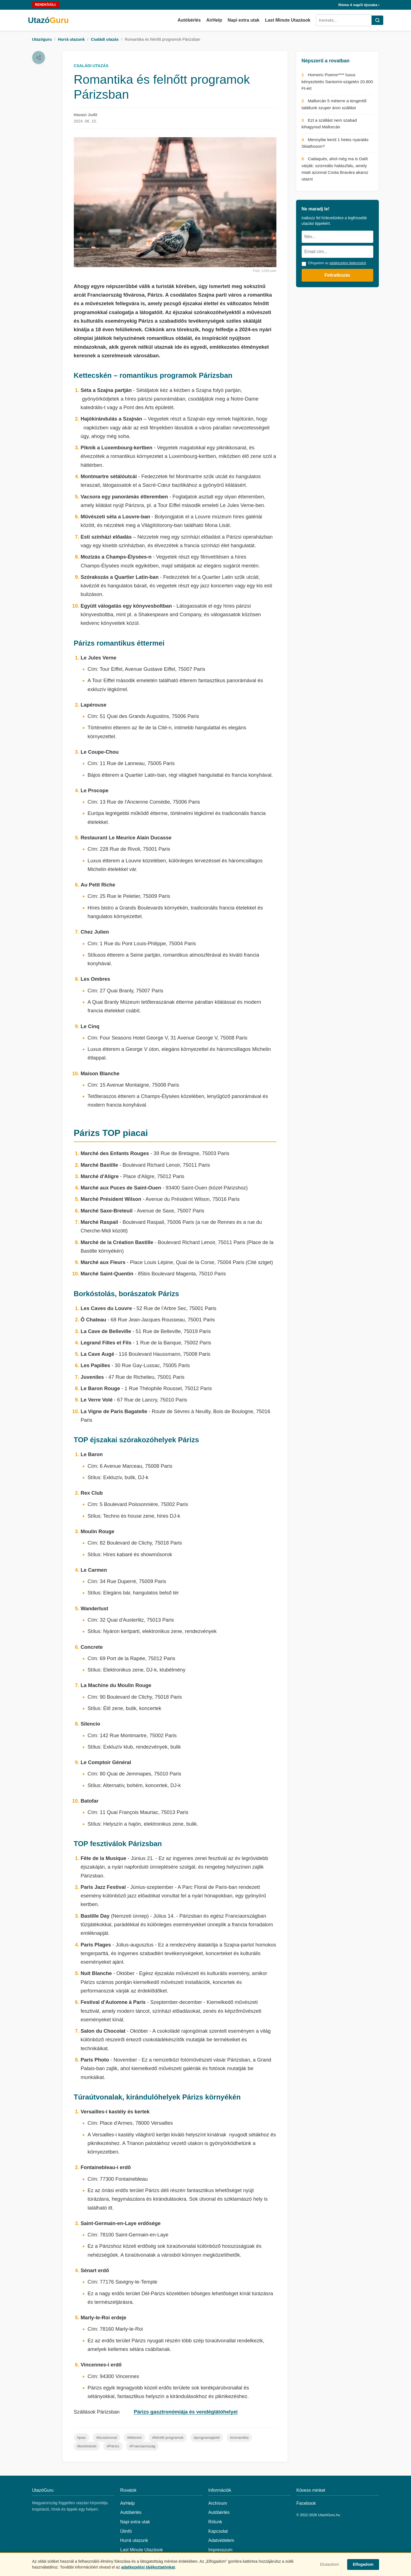 This screenshot has width=411, height=2576. Describe the element at coordinates (207, 2437) in the screenshot. I see `#programajánló` at that location.